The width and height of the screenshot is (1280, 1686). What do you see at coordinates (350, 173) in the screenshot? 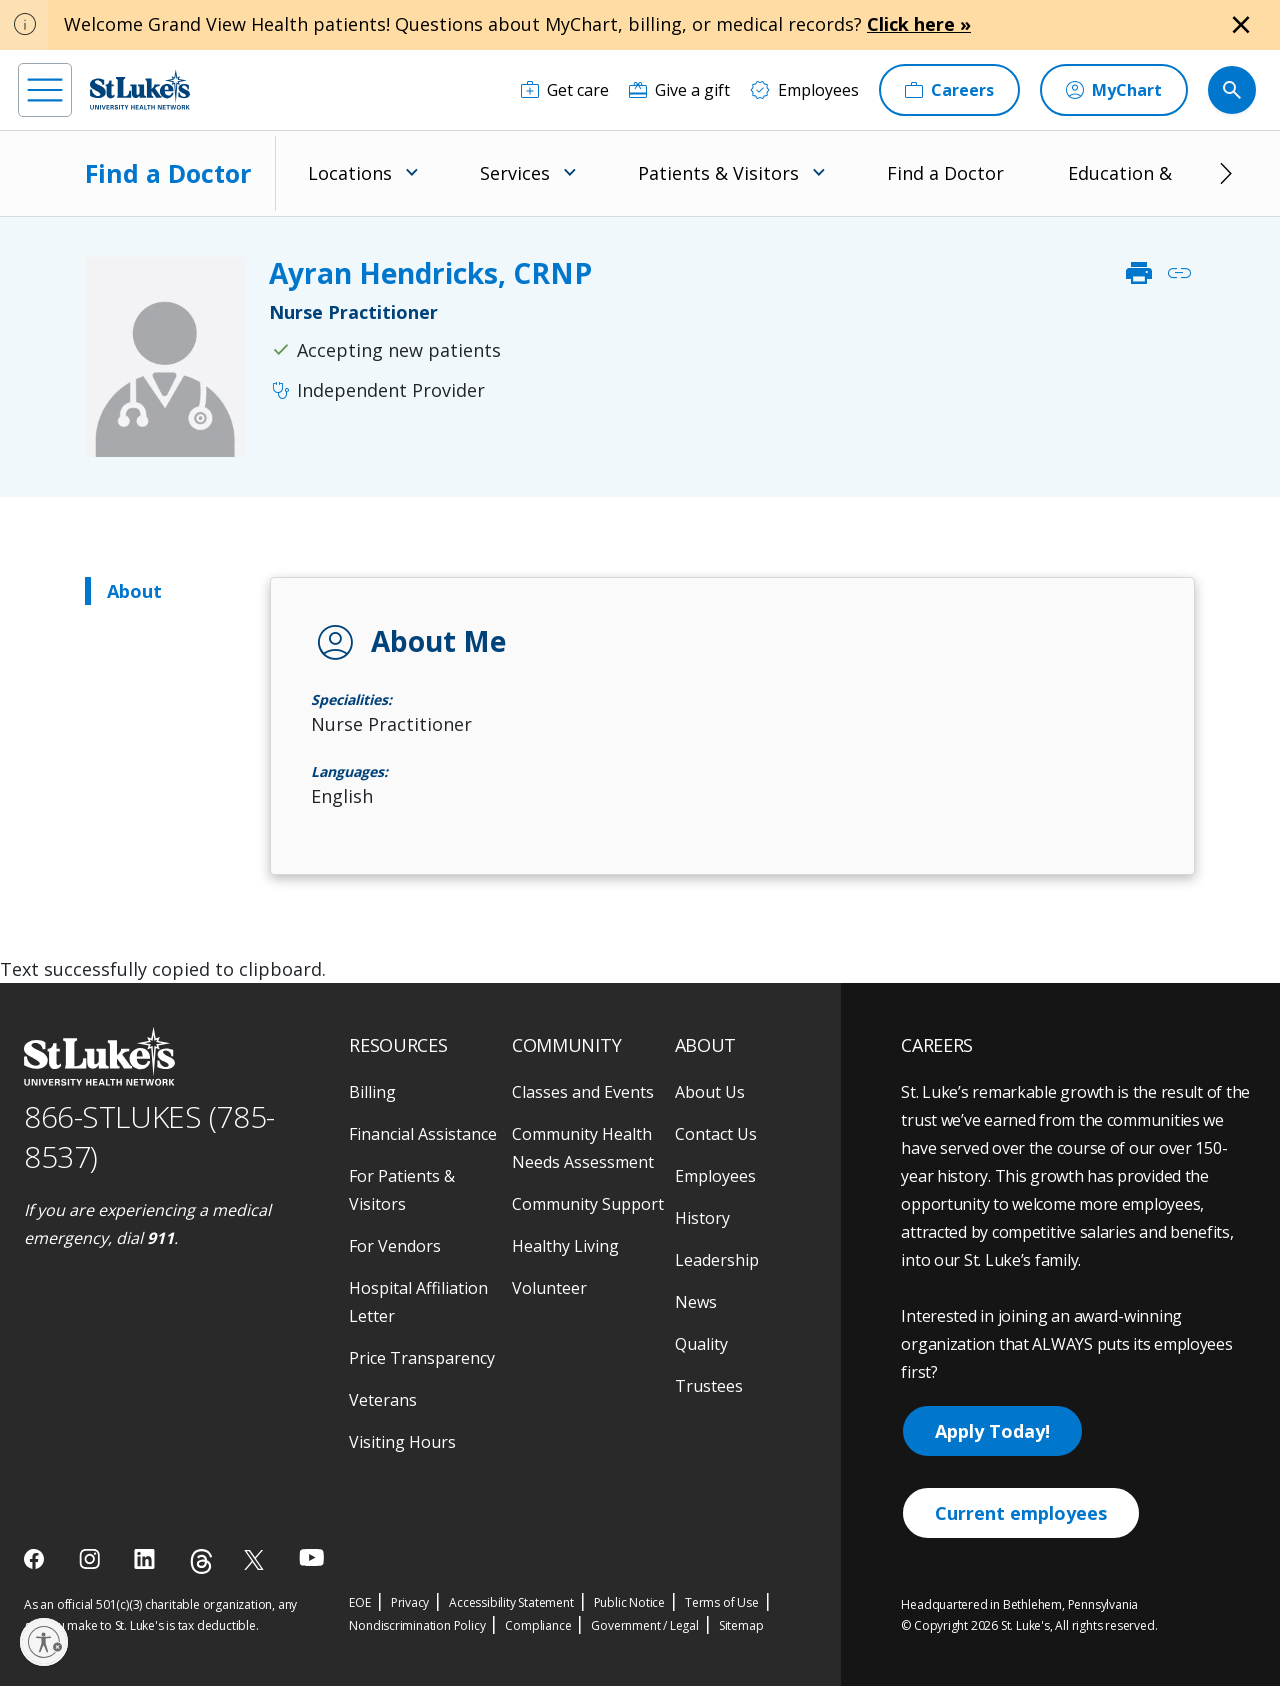
I see `Locations [menuitem]` at bounding box center [350, 173].